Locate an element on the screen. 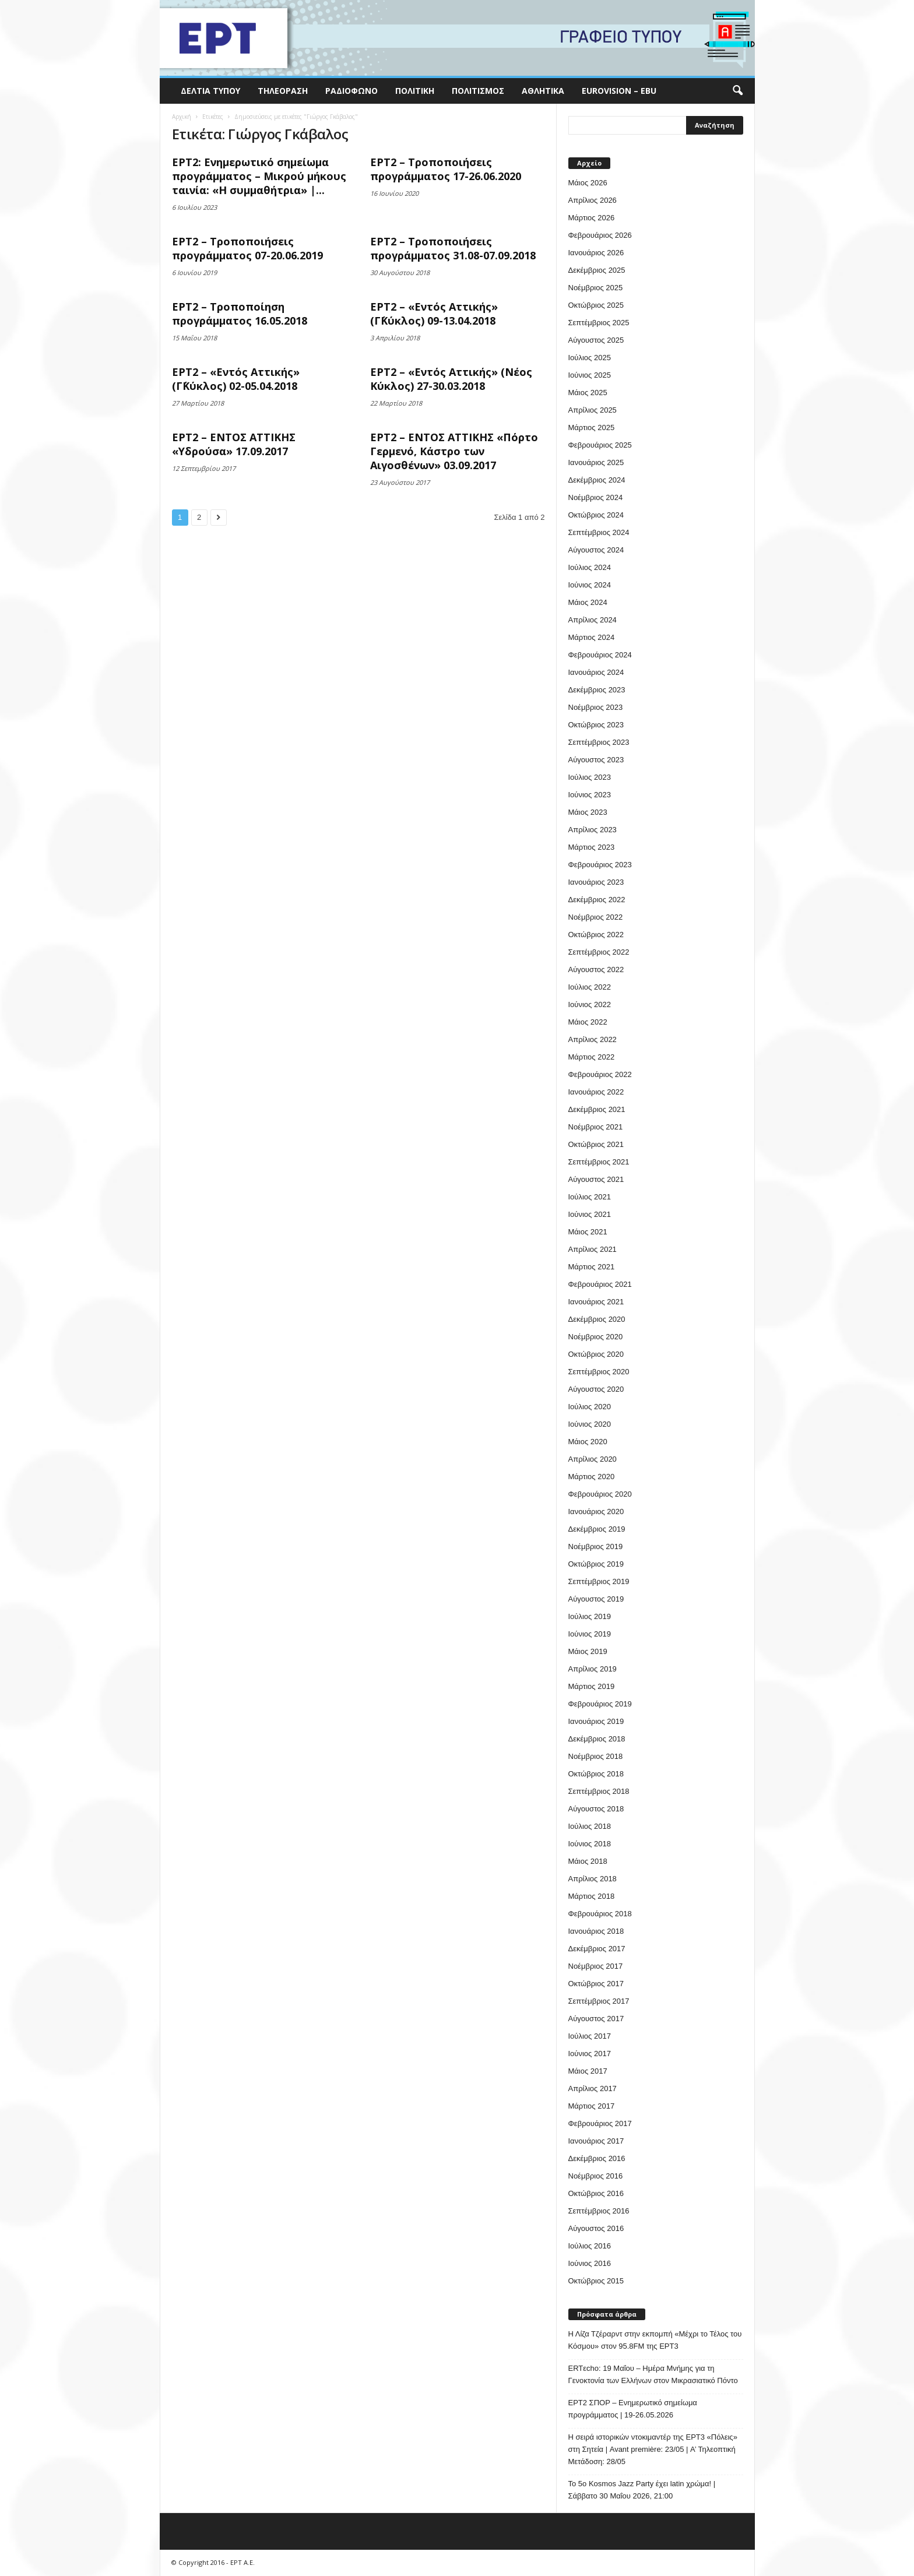  Αύγουστος 2019 is located at coordinates (596, 1599).